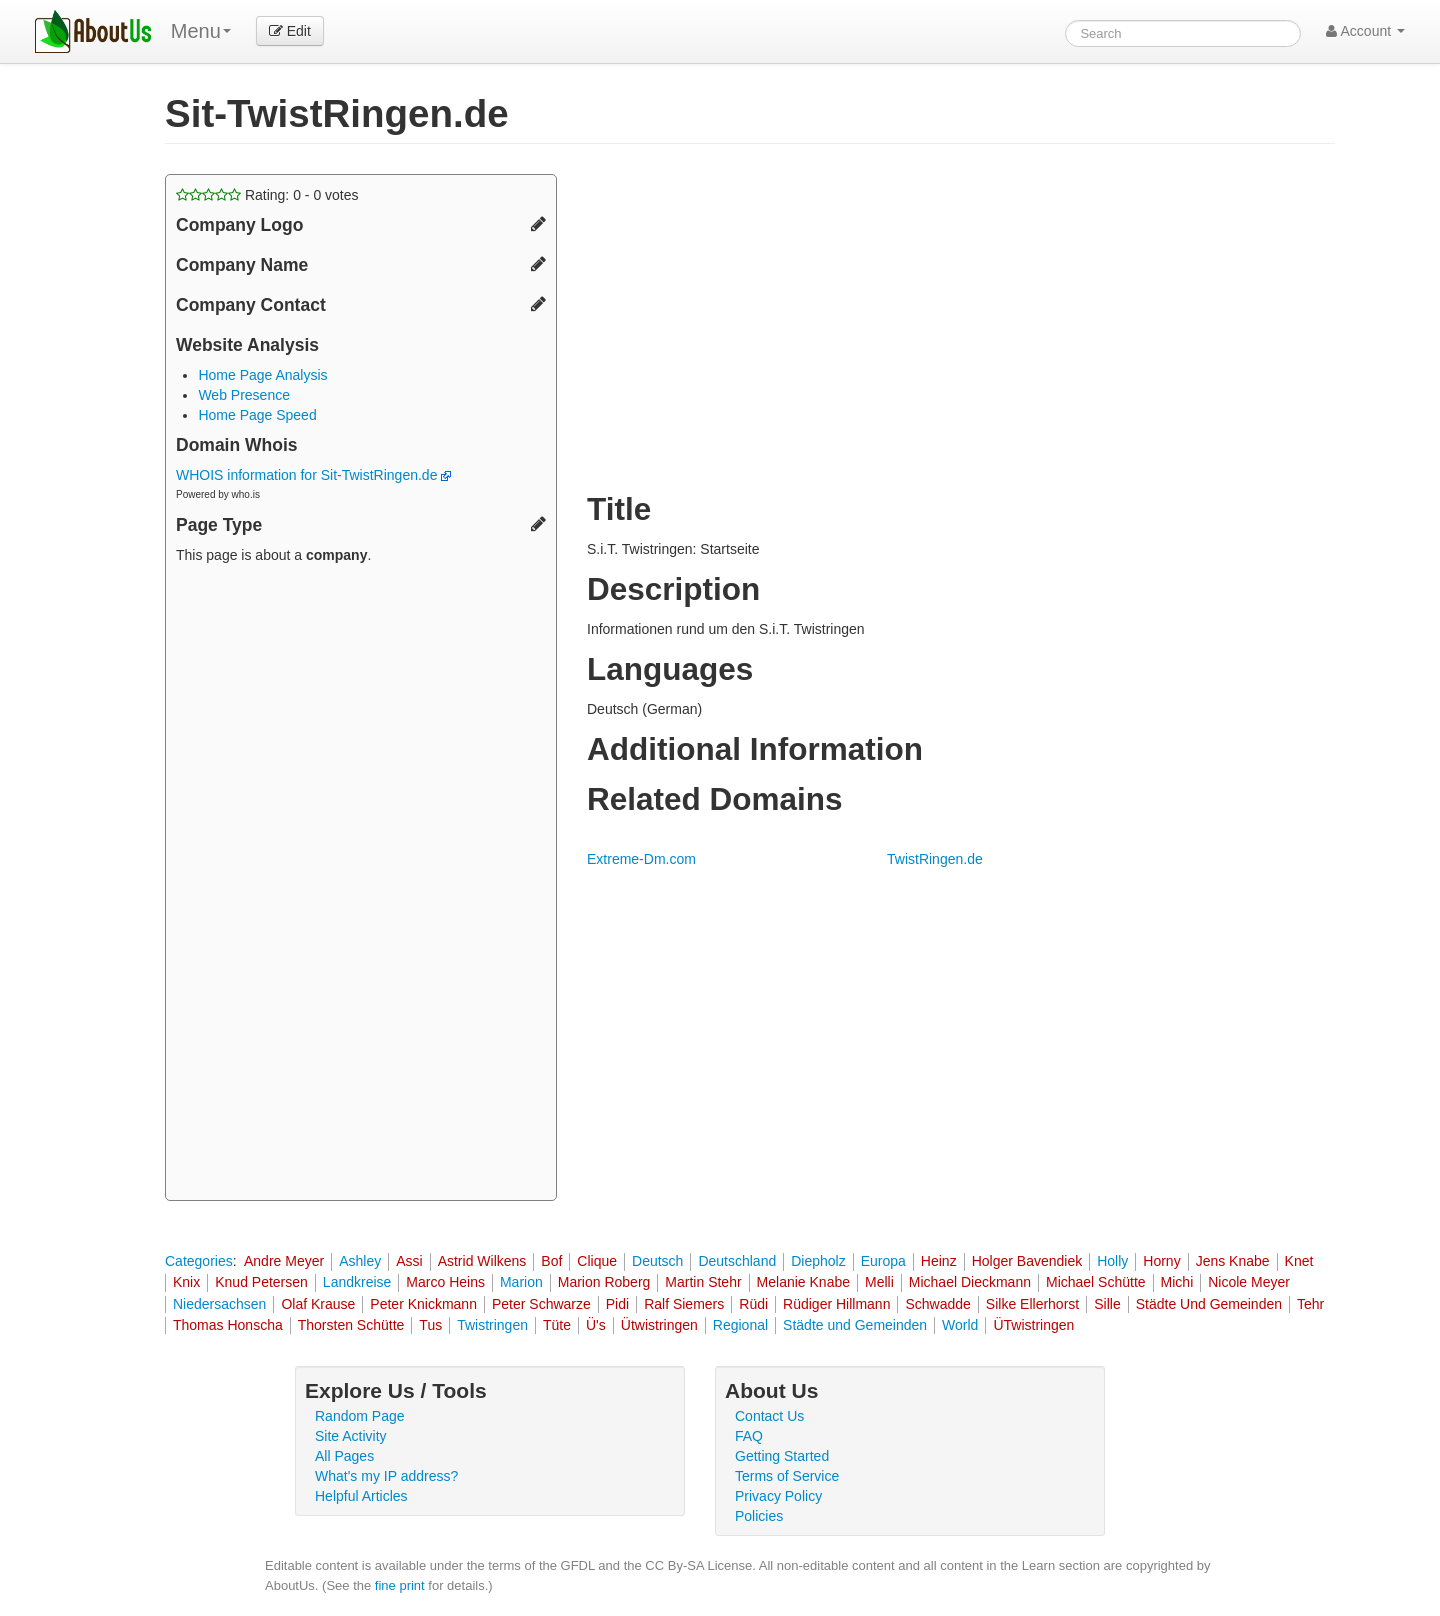  What do you see at coordinates (737, 1261) in the screenshot?
I see `Deutschland` at bounding box center [737, 1261].